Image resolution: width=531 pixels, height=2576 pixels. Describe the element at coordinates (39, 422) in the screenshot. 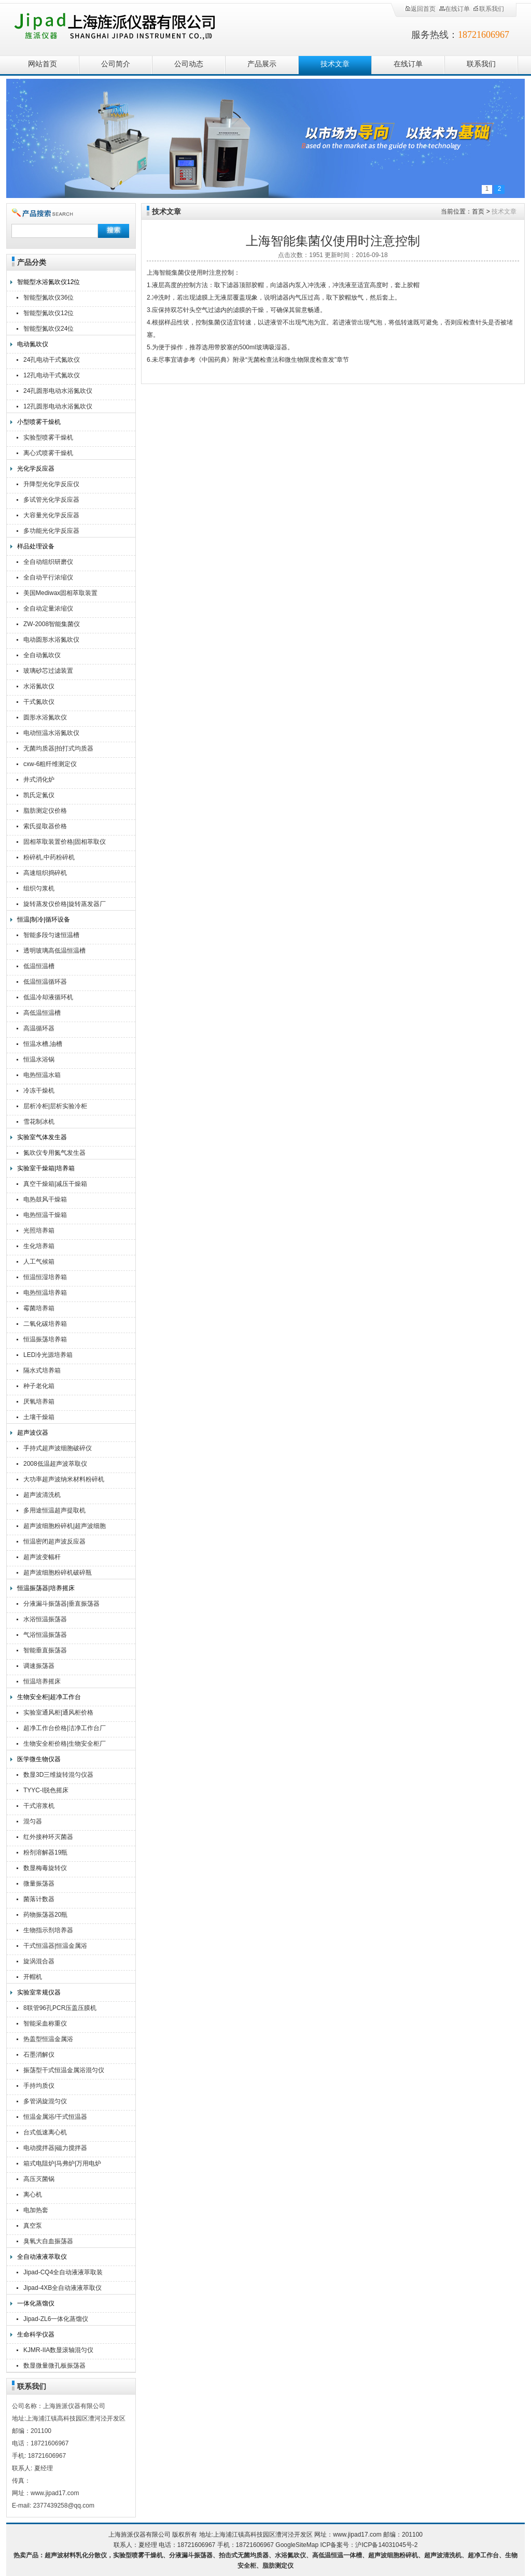

I see `小型喷雾干燥机` at that location.